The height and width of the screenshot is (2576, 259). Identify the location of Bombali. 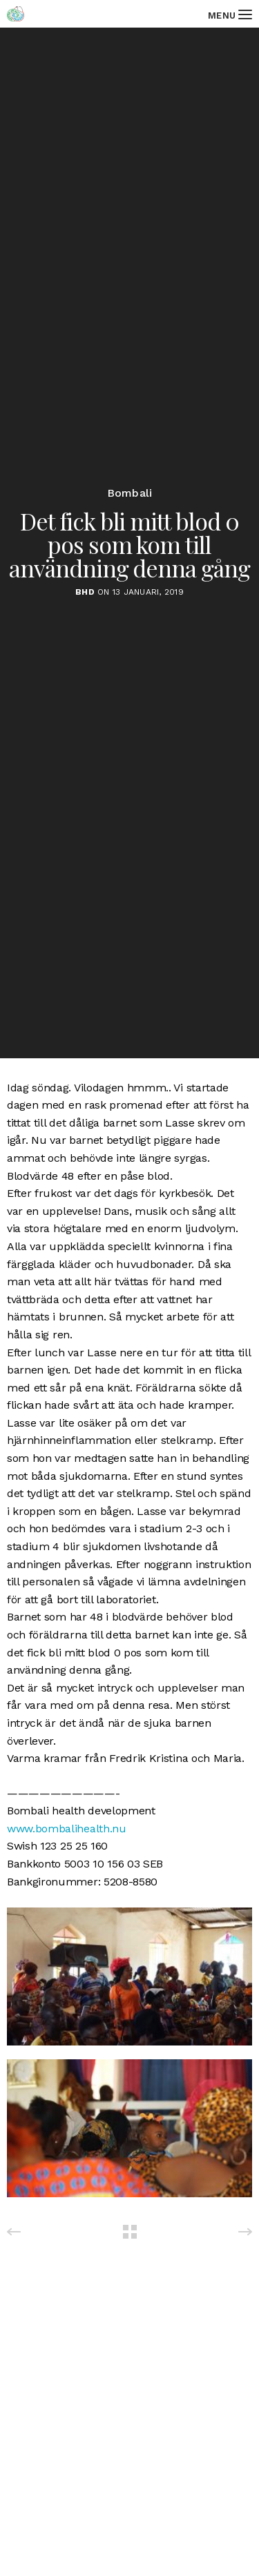
(130, 493).